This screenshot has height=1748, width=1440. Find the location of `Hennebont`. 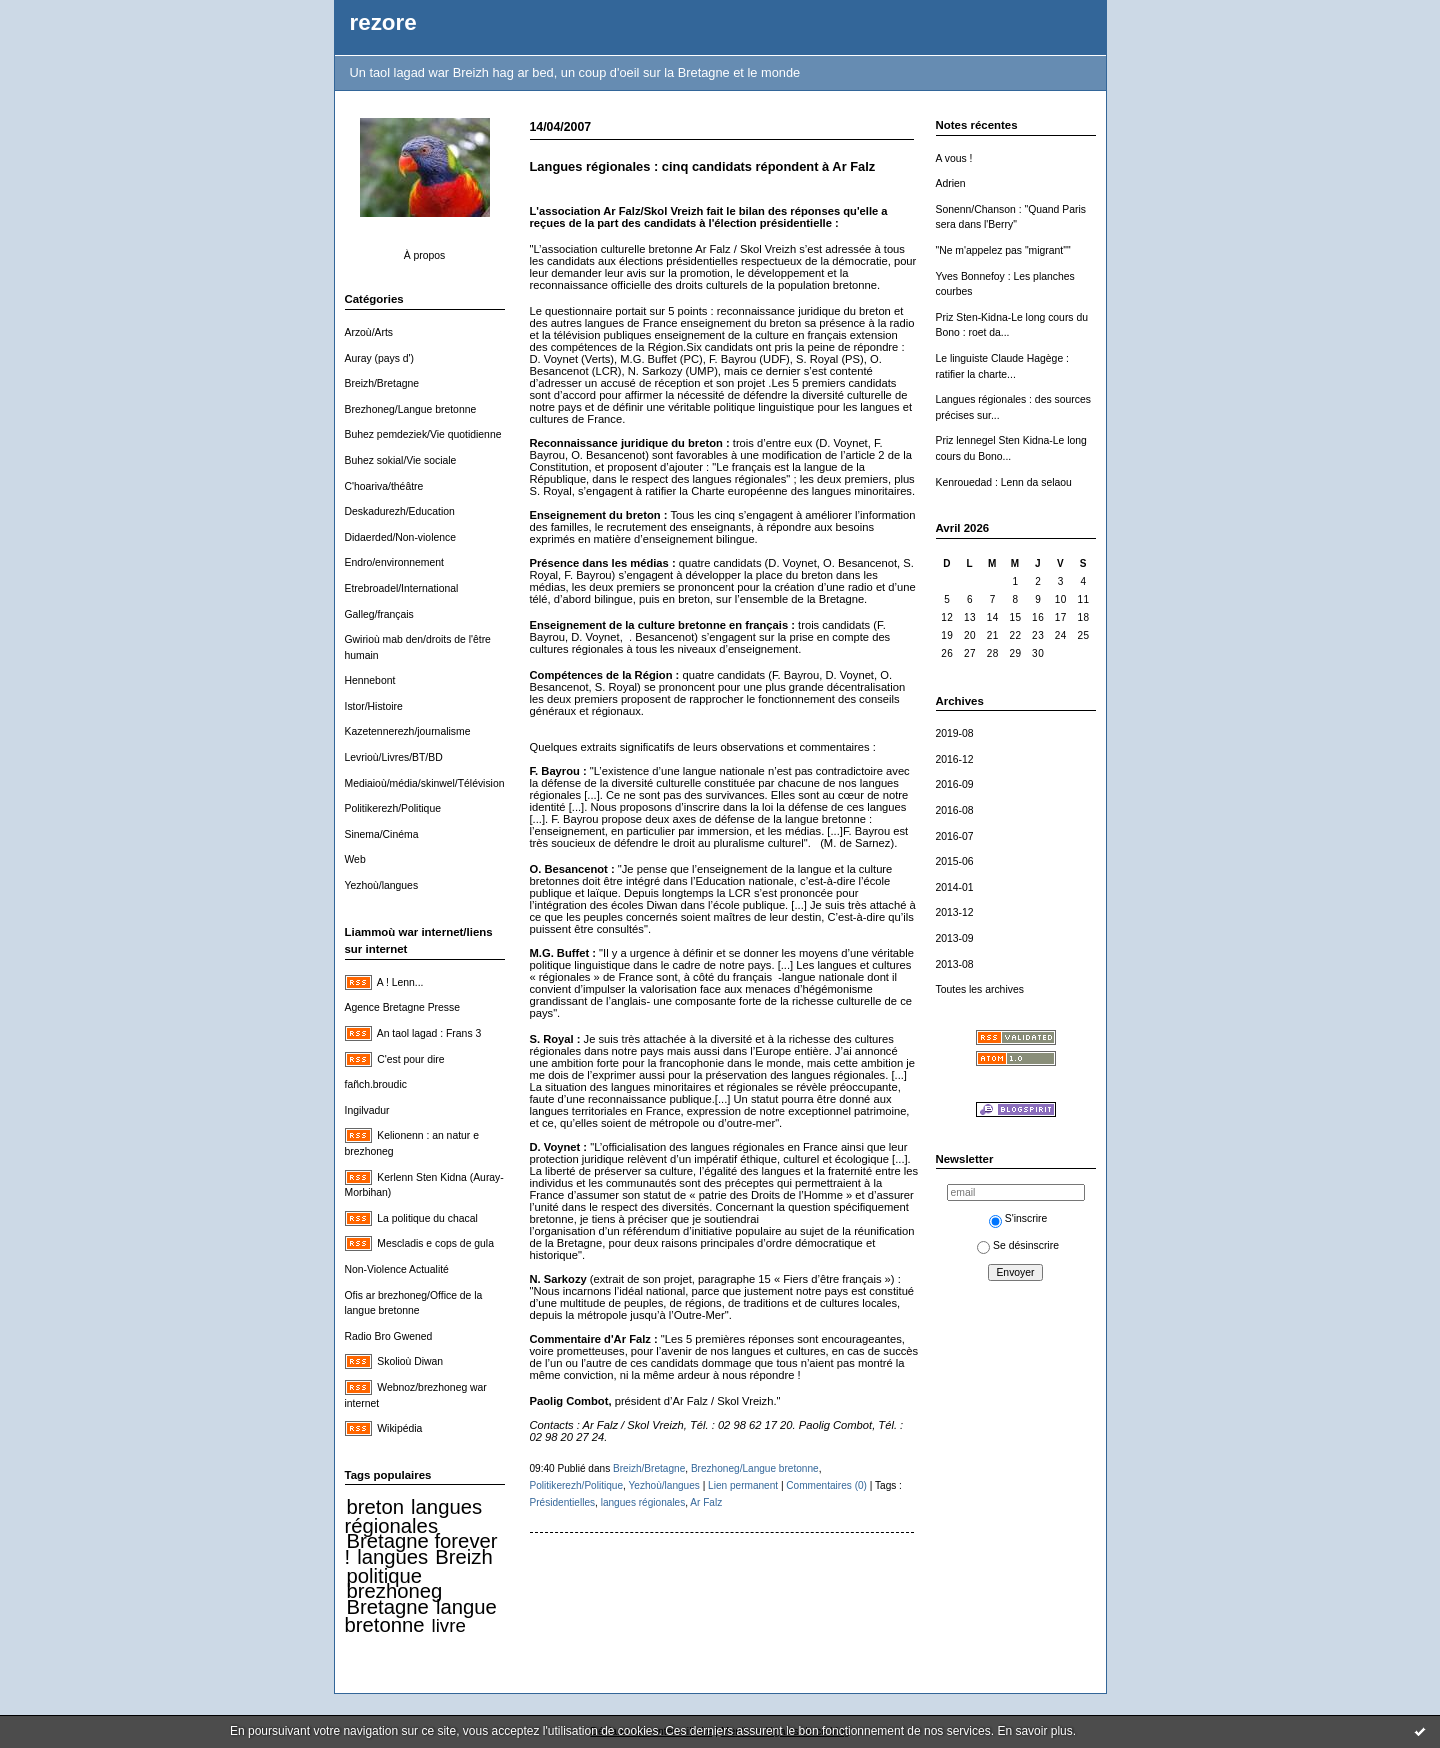

Hennebont is located at coordinates (370, 680).